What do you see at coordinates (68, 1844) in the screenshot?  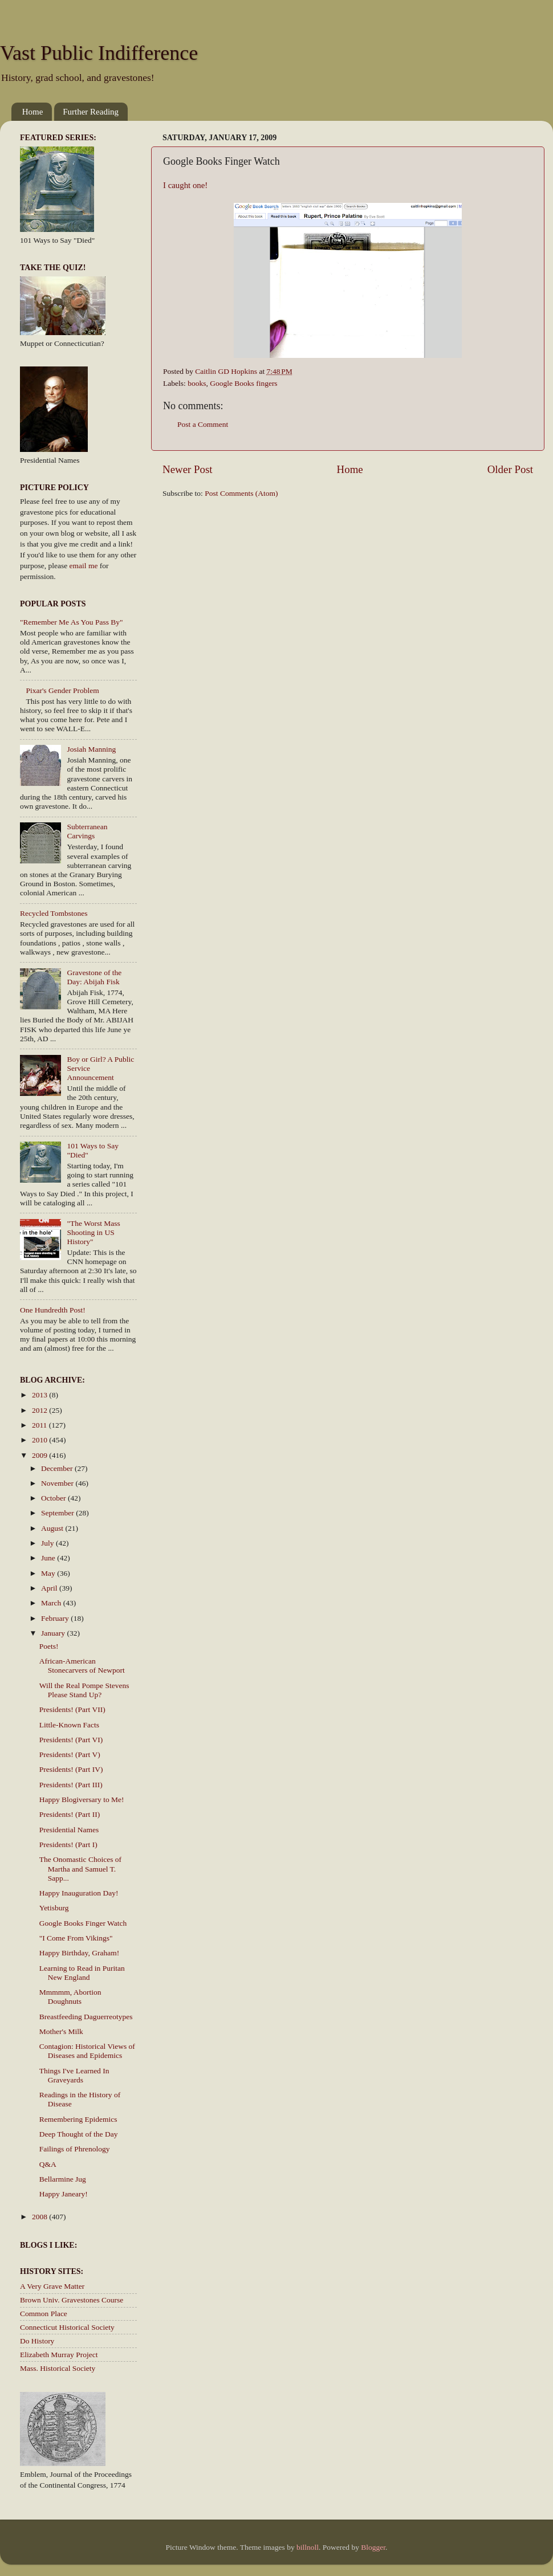 I see `Presidents! (Part I)` at bounding box center [68, 1844].